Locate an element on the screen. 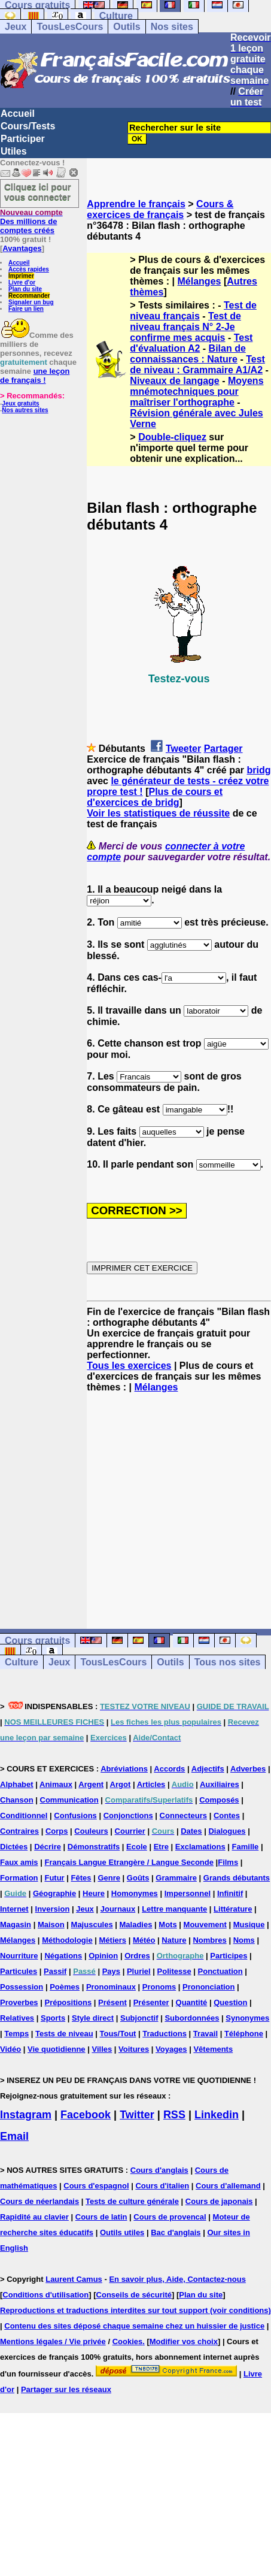 Image resolution: width=271 pixels, height=2576 pixels. Livre d'or is located at coordinates (21, 282).